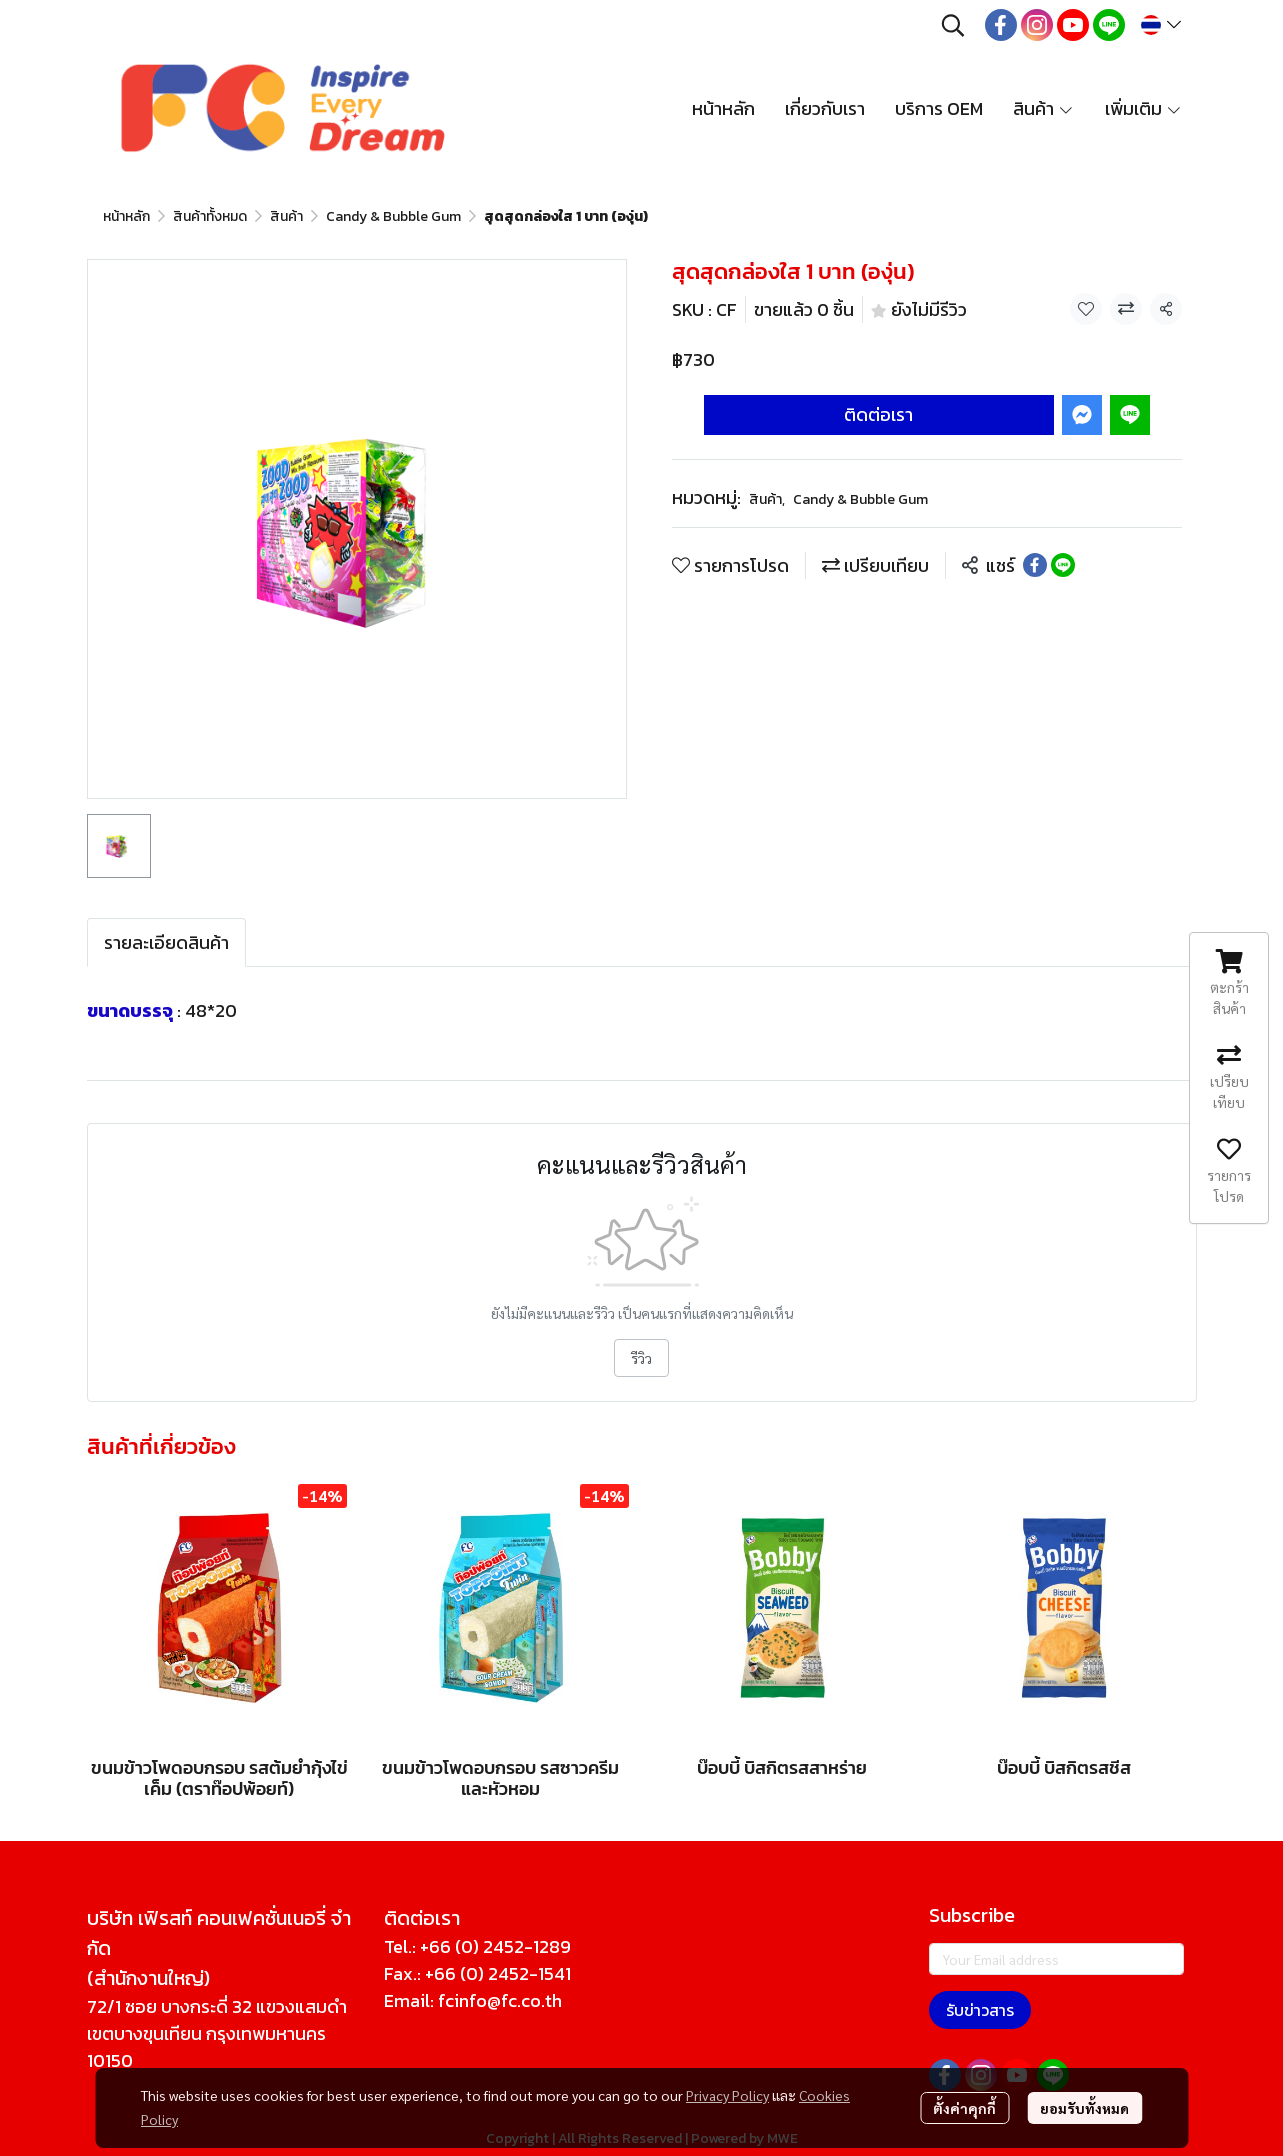  What do you see at coordinates (964, 2108) in the screenshot?
I see `ตั้งค่าคุกกี้` at bounding box center [964, 2108].